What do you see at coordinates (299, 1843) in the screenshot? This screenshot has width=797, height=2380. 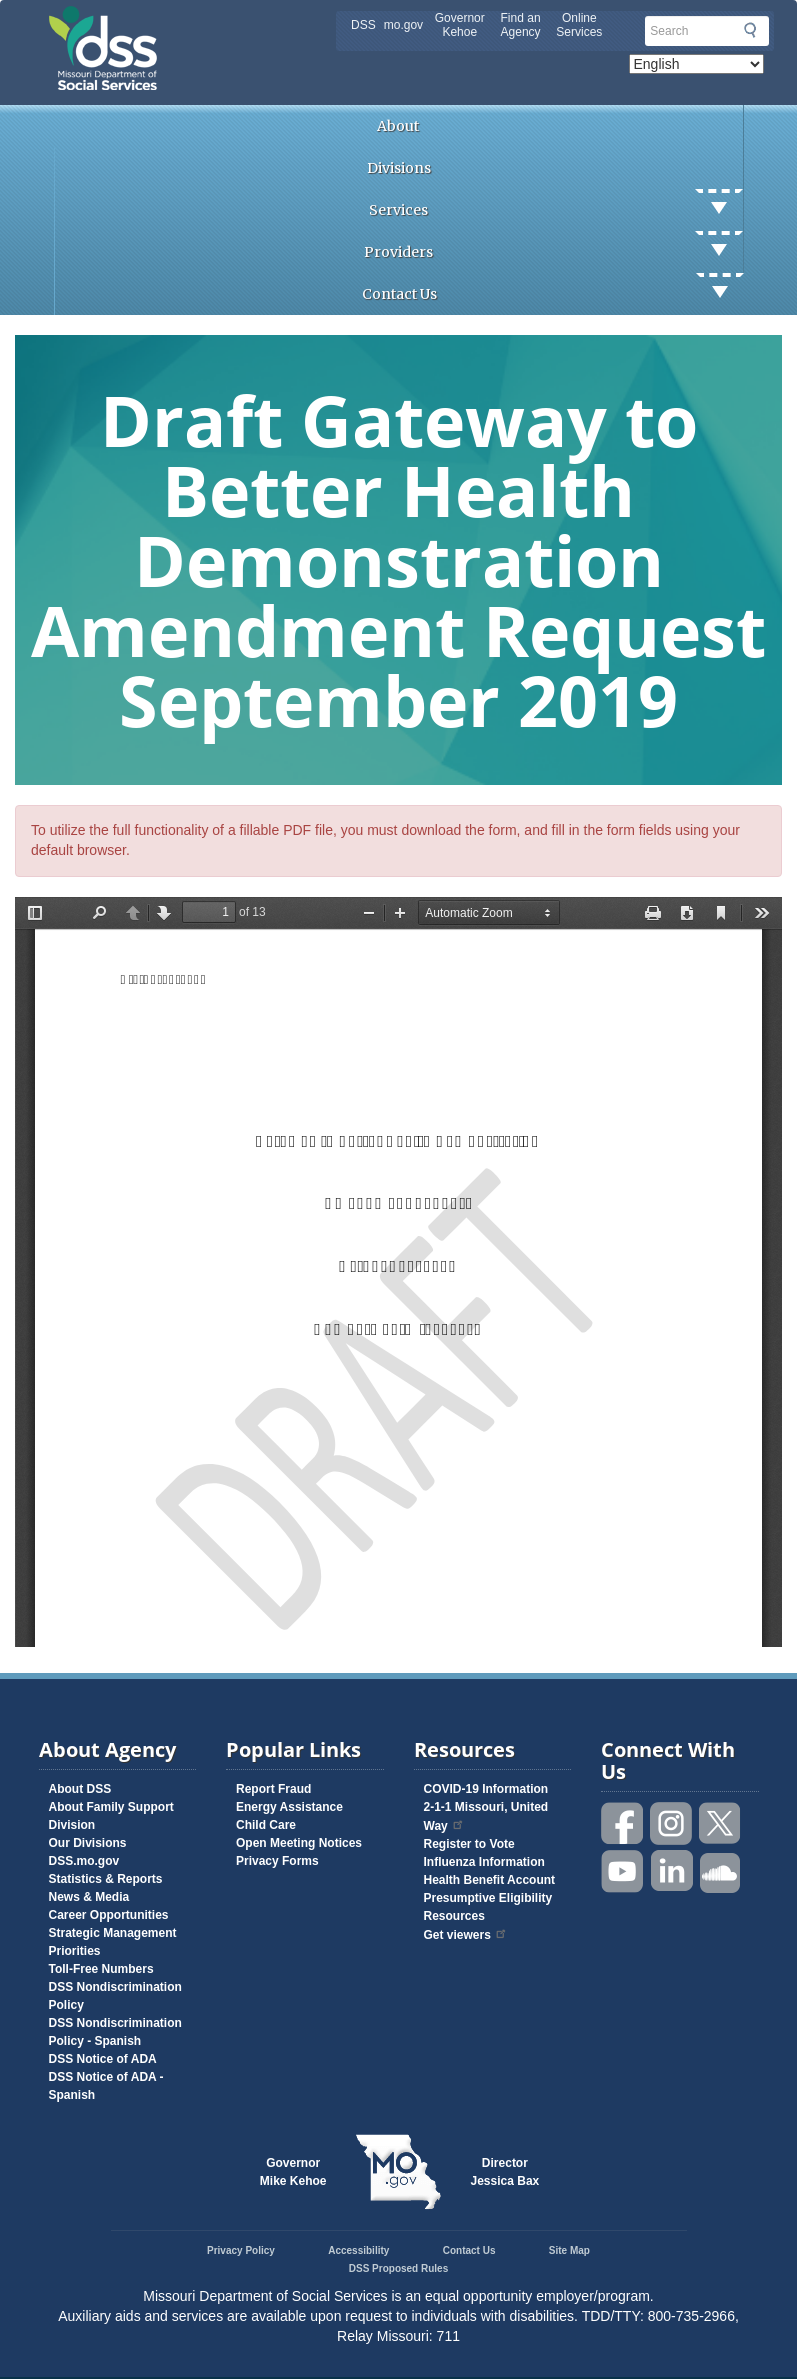 I see `Open Meeting Notices` at bounding box center [299, 1843].